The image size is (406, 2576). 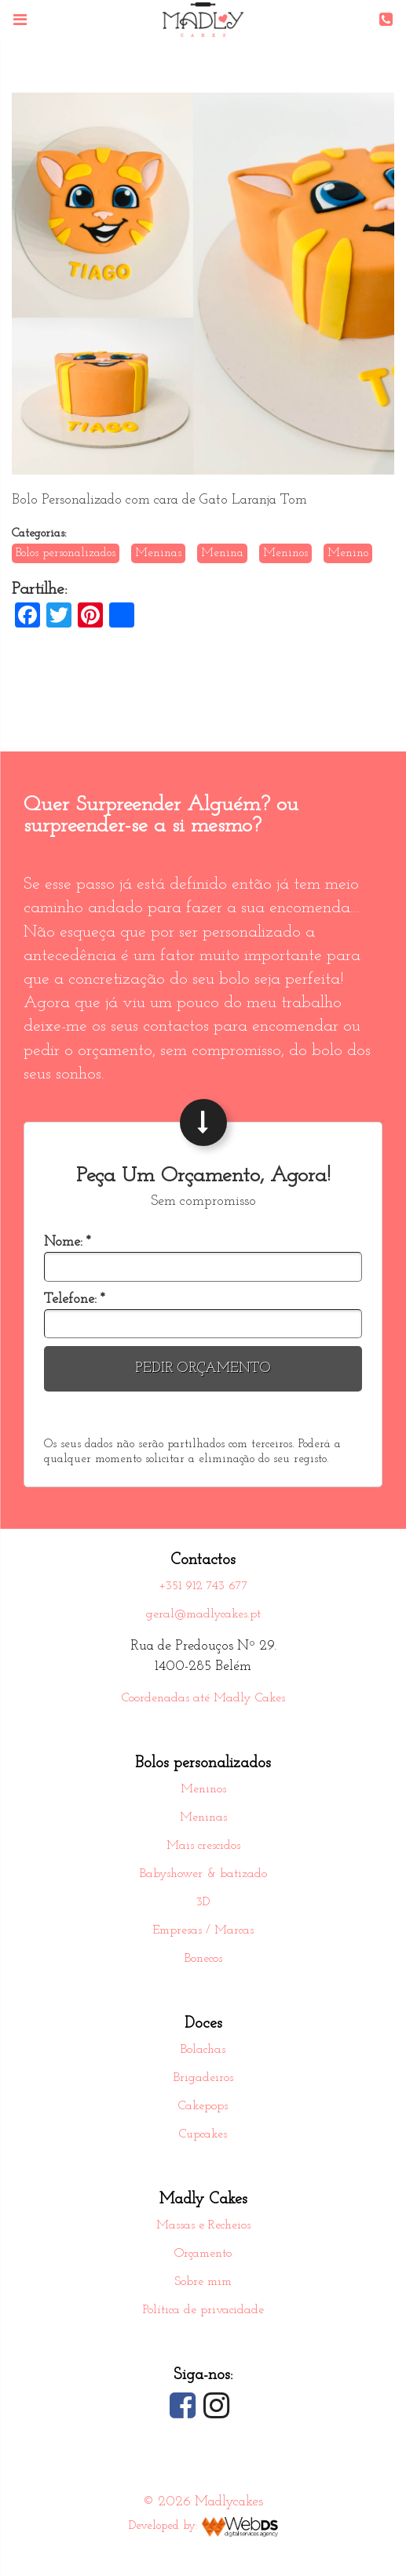 What do you see at coordinates (203, 2310) in the screenshot?
I see `Política de privacidade` at bounding box center [203, 2310].